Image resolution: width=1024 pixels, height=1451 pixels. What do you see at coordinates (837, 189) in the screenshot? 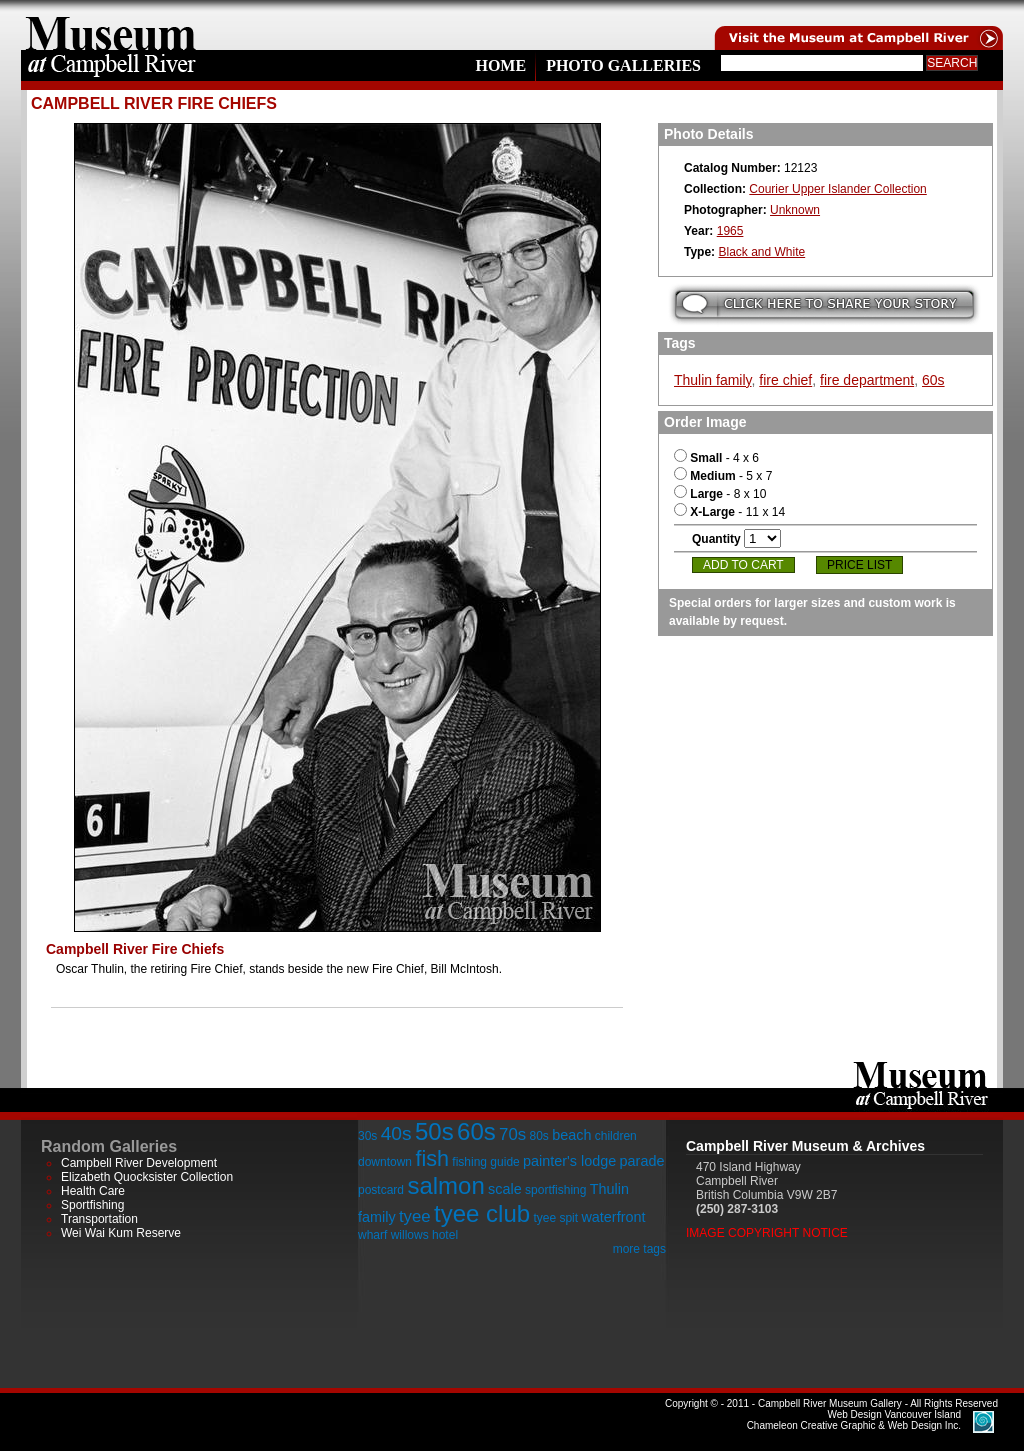
I see `Courier Upper Islander Collection` at bounding box center [837, 189].